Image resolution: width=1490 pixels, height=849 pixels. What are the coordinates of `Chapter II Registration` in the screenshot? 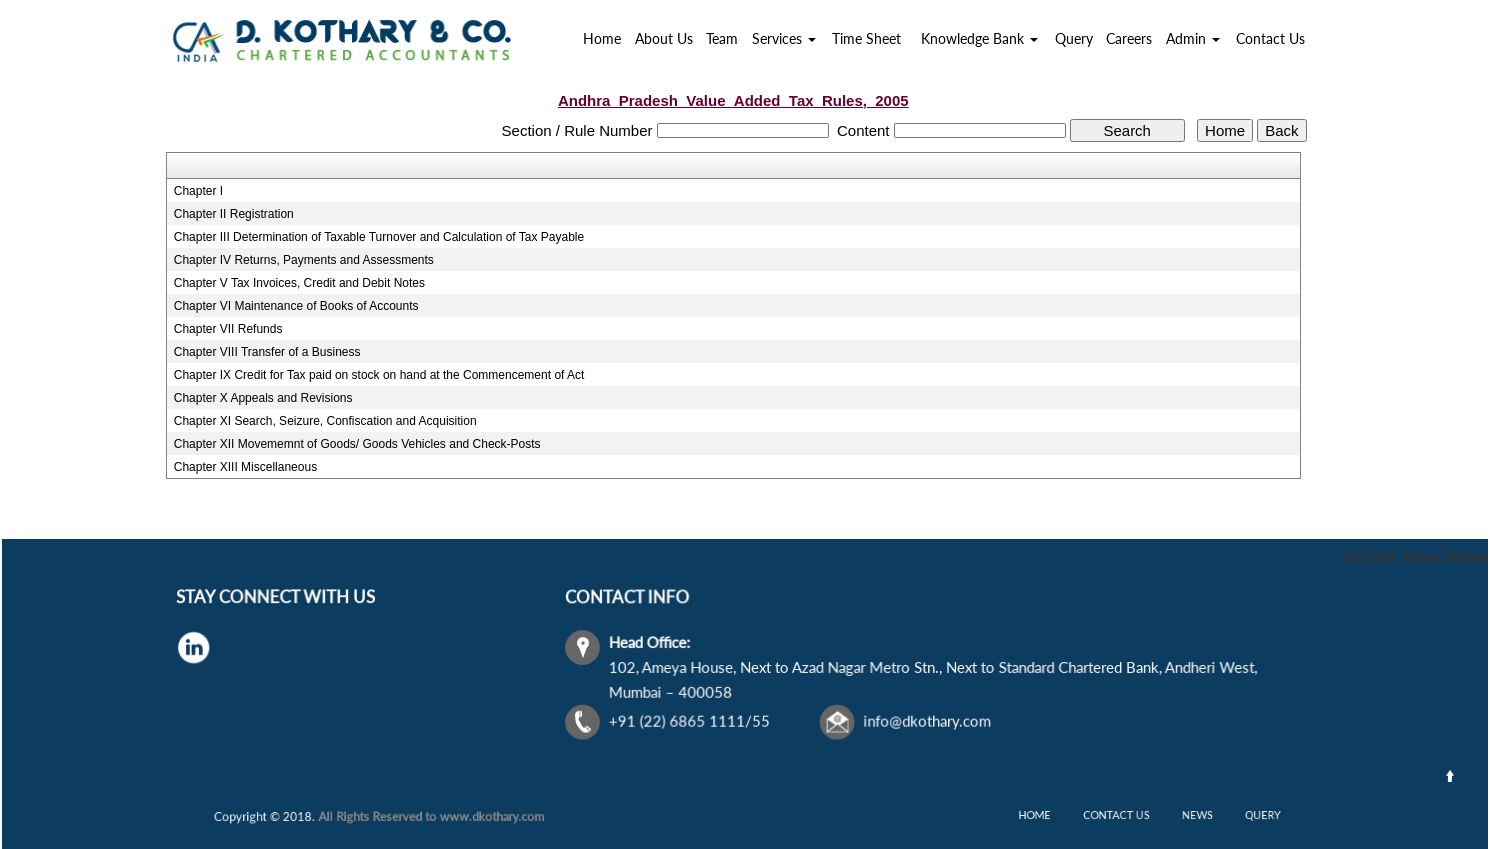 It's located at (234, 214).